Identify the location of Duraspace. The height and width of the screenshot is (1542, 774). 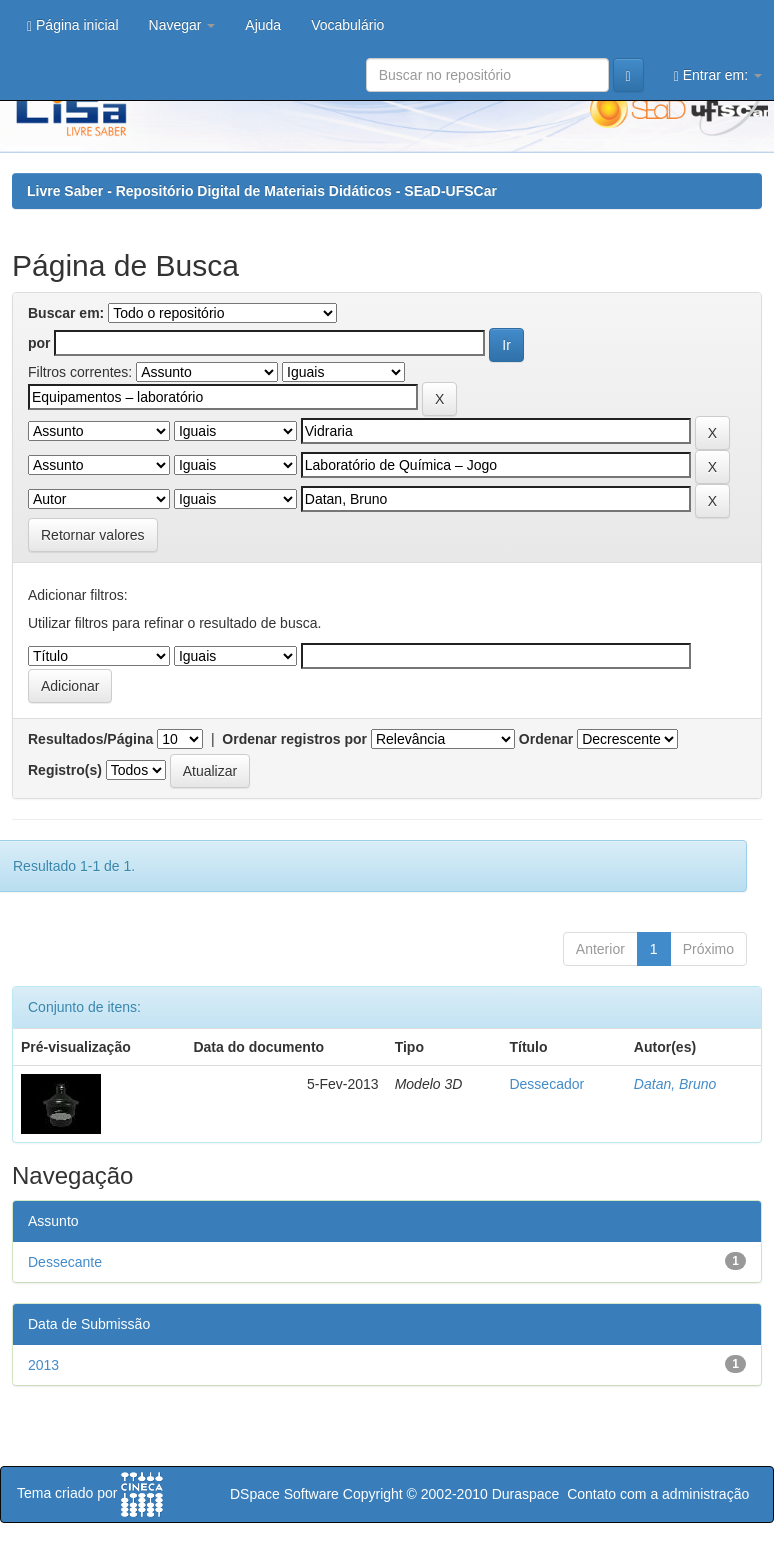
(526, 1494).